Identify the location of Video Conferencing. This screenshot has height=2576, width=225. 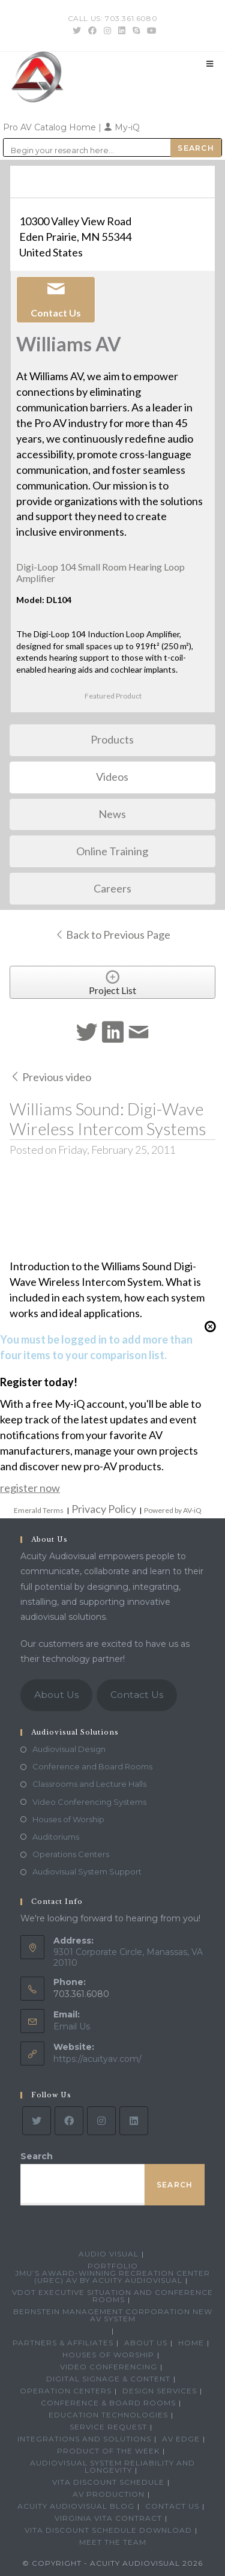
(108, 2366).